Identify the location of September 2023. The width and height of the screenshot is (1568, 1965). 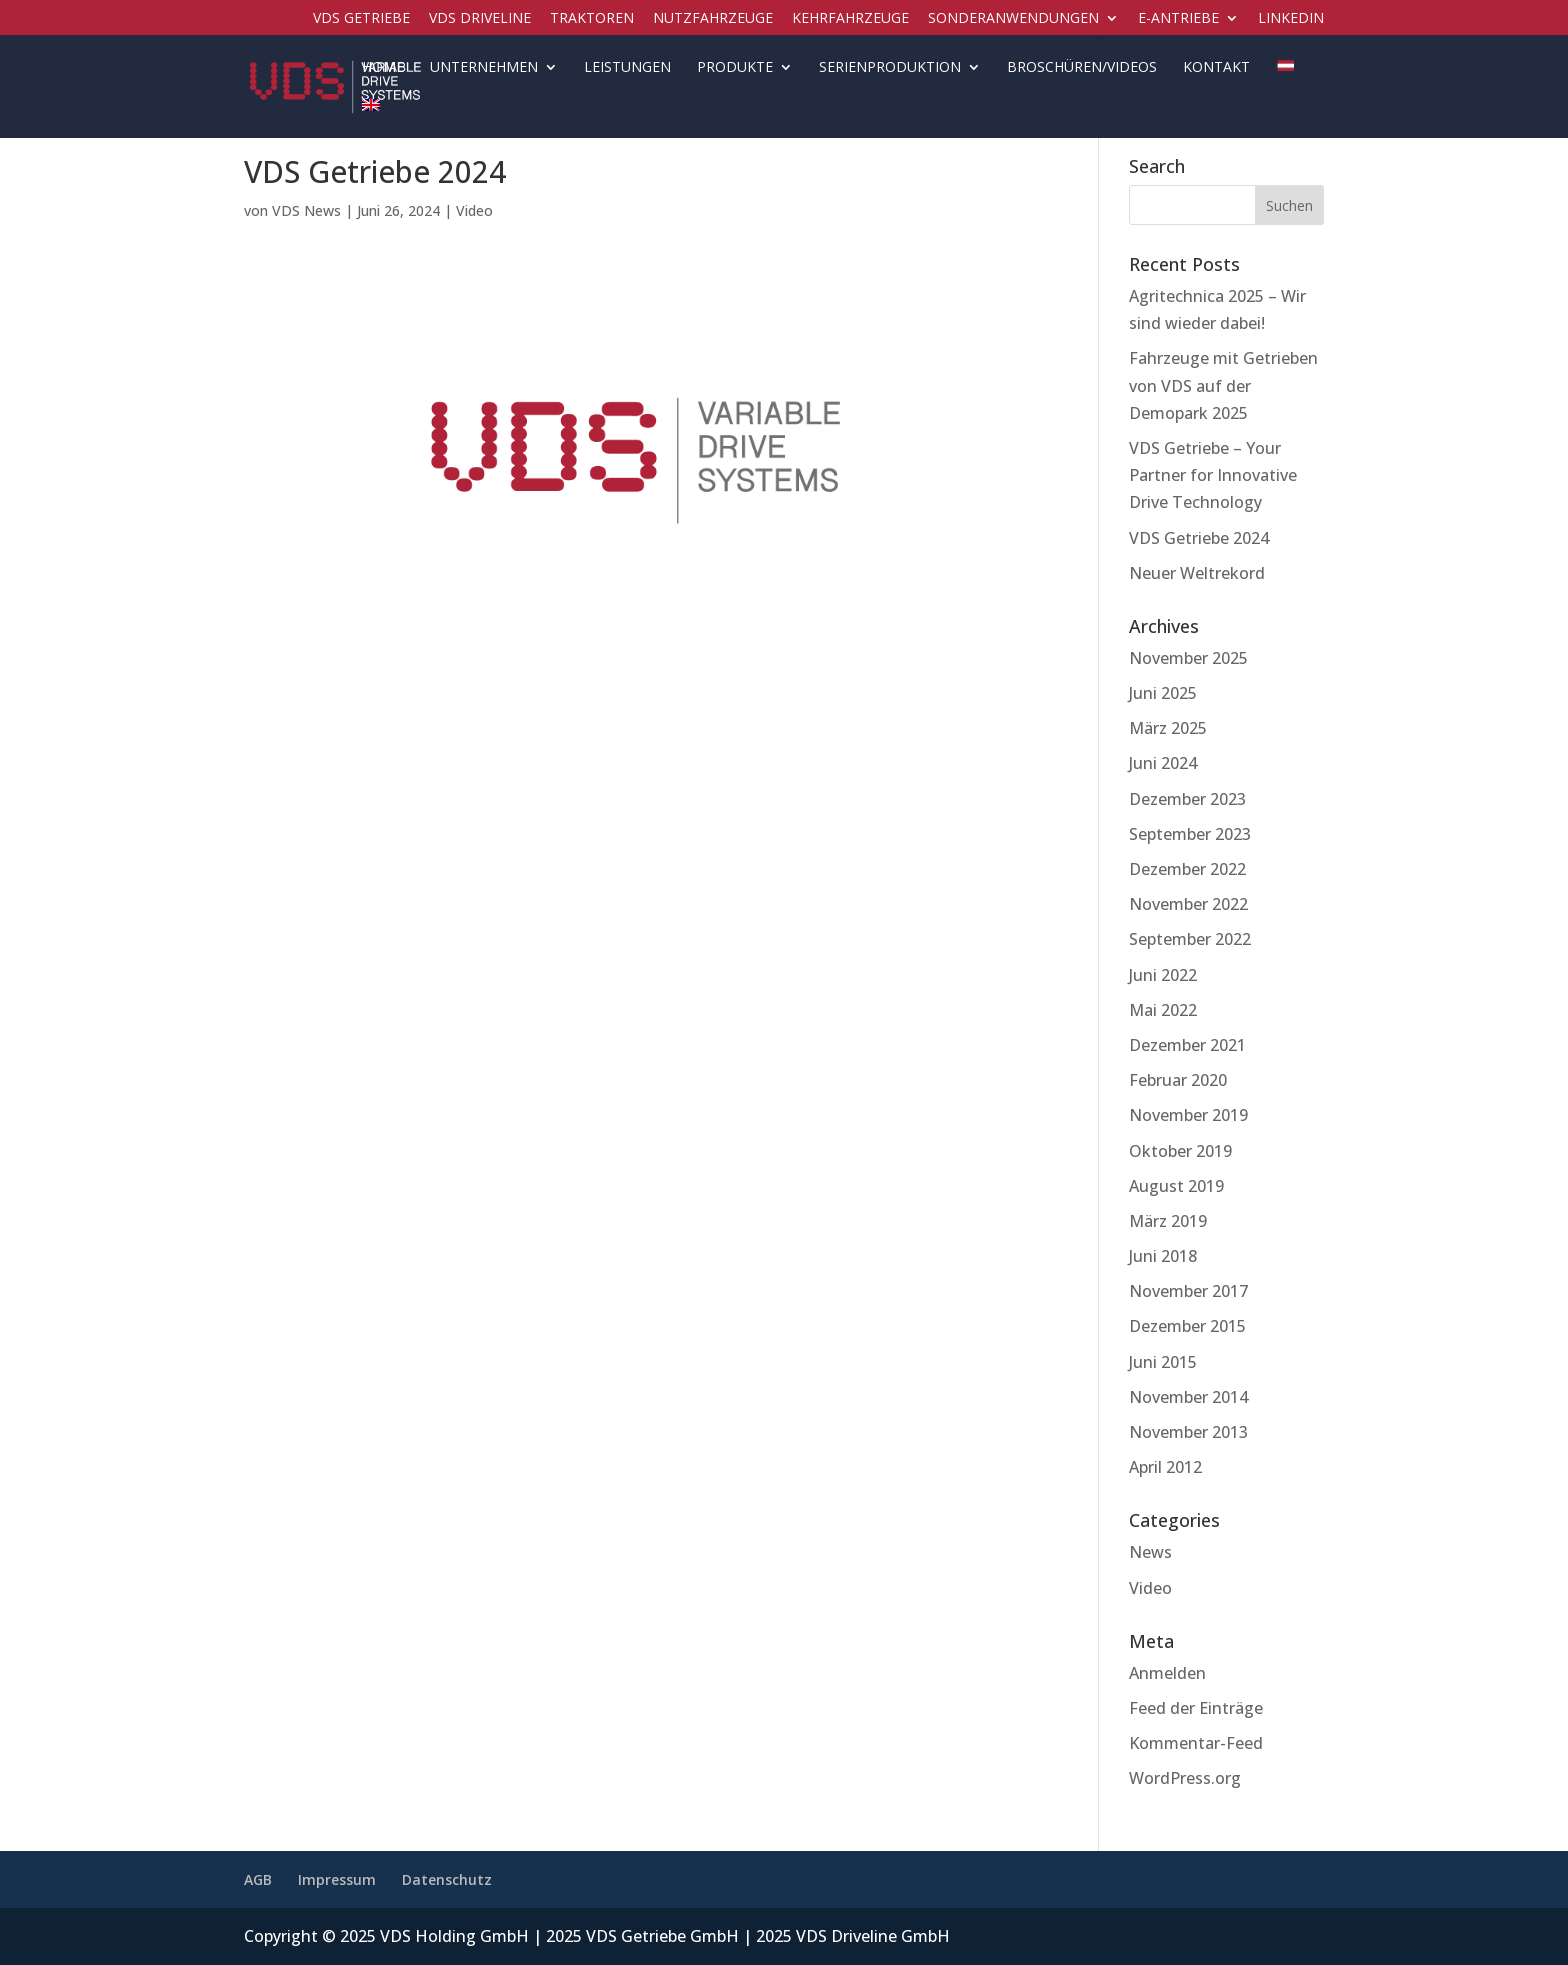
(1190, 834).